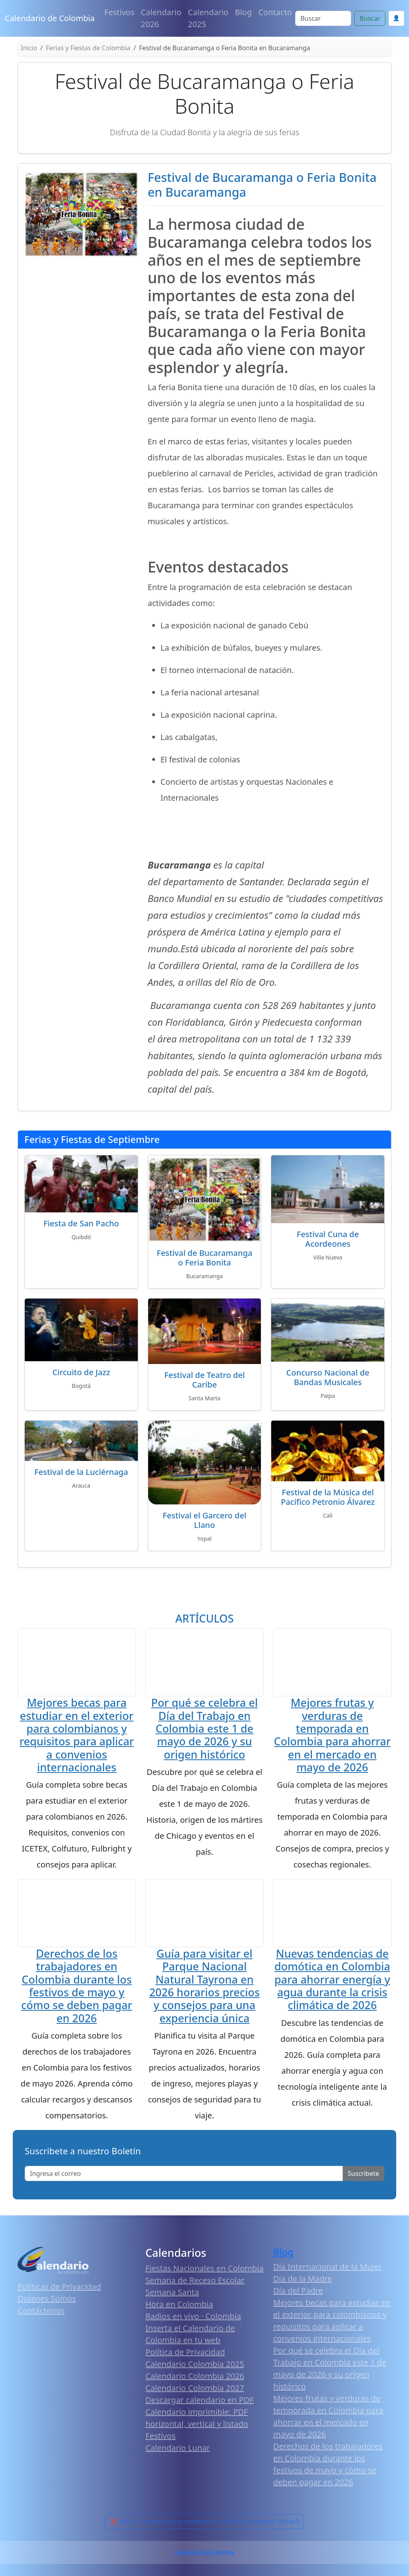 This screenshot has height=2576, width=409. What do you see at coordinates (193, 2318) in the screenshot?
I see `Radios en vivo · Colombia` at bounding box center [193, 2318].